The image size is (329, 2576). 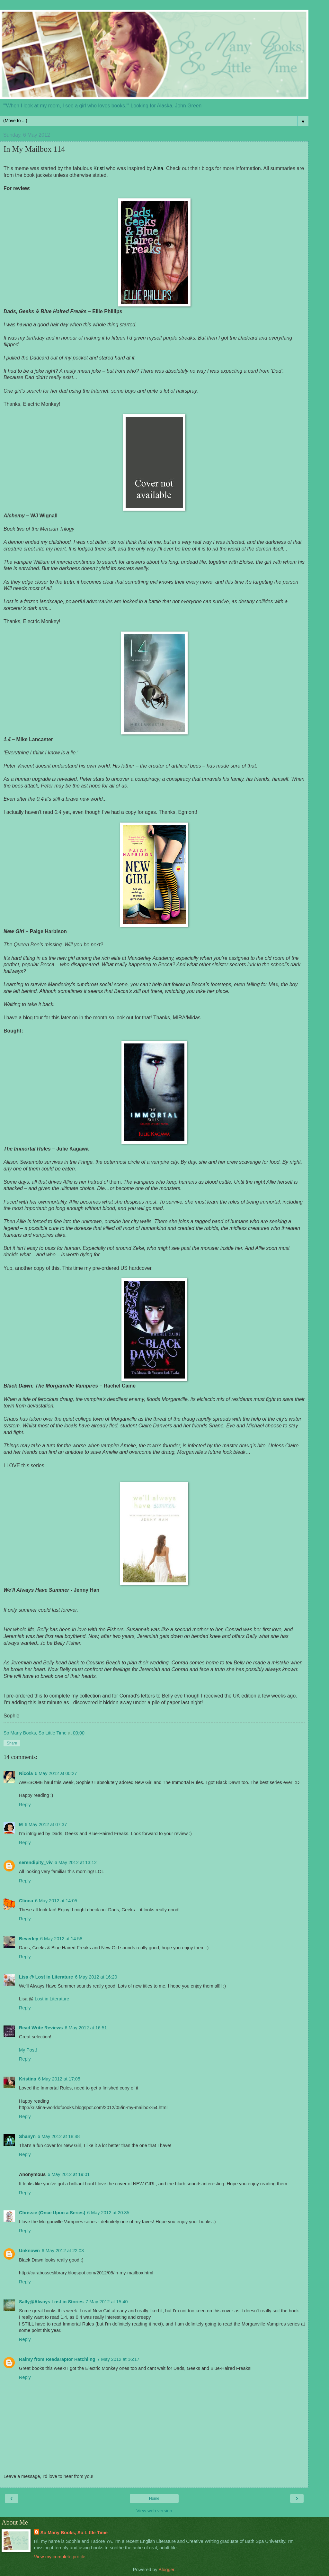 What do you see at coordinates (46, 1977) in the screenshot?
I see `Lisa @ Lost in Literature` at bounding box center [46, 1977].